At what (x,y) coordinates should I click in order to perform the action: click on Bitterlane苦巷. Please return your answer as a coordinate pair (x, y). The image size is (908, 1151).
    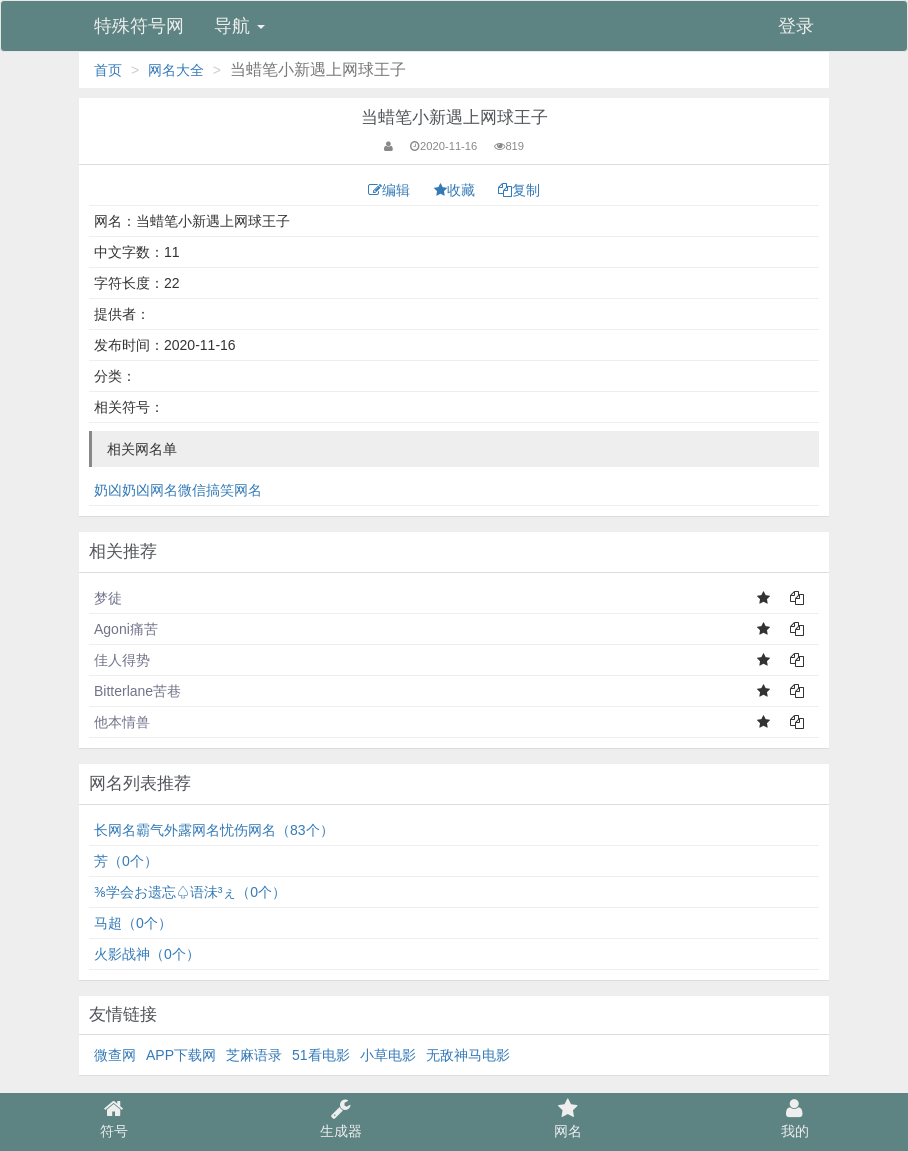
    Looking at the image, I should click on (137, 691).